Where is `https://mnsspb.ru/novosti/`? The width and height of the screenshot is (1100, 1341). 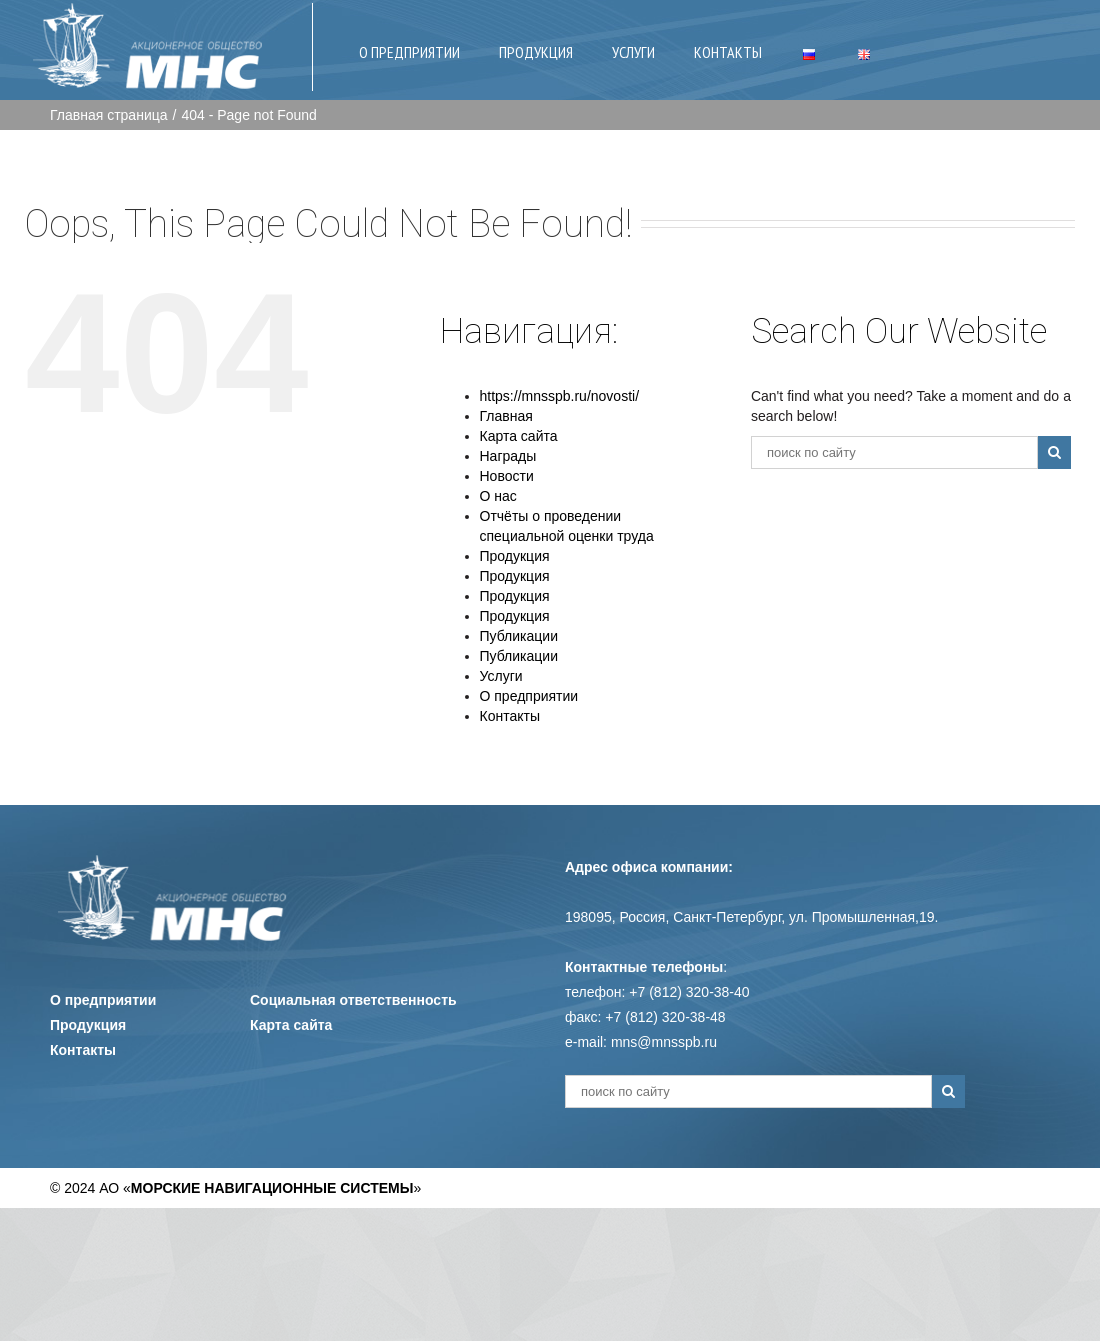
https://mnsspb.ru/novosti/ is located at coordinates (560, 396).